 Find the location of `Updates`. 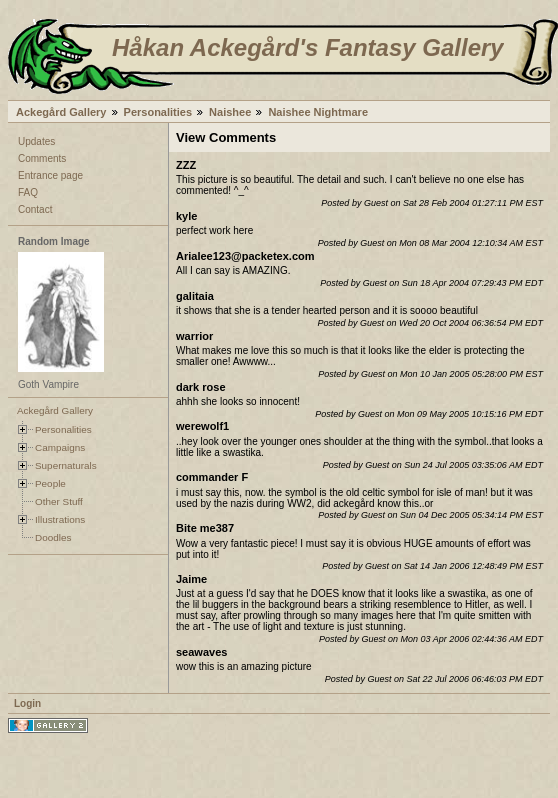

Updates is located at coordinates (36, 141).